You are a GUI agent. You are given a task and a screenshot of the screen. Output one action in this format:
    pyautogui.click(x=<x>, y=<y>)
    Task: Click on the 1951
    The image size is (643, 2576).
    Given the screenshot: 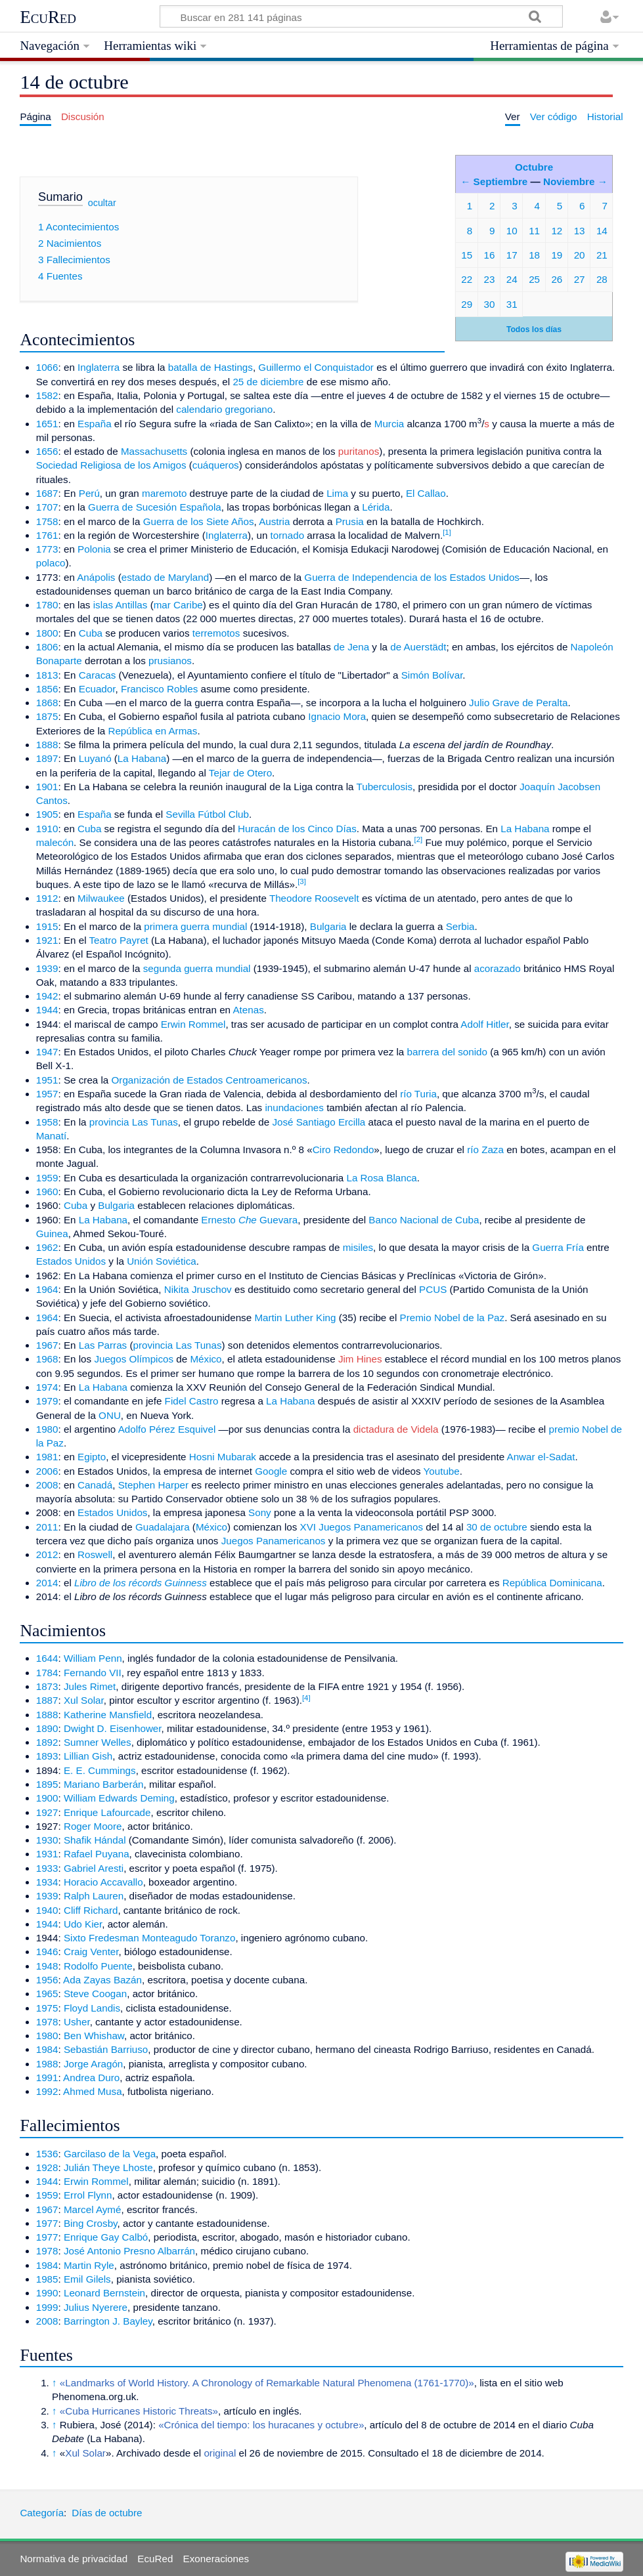 What is the action you would take?
    pyautogui.click(x=47, y=1080)
    